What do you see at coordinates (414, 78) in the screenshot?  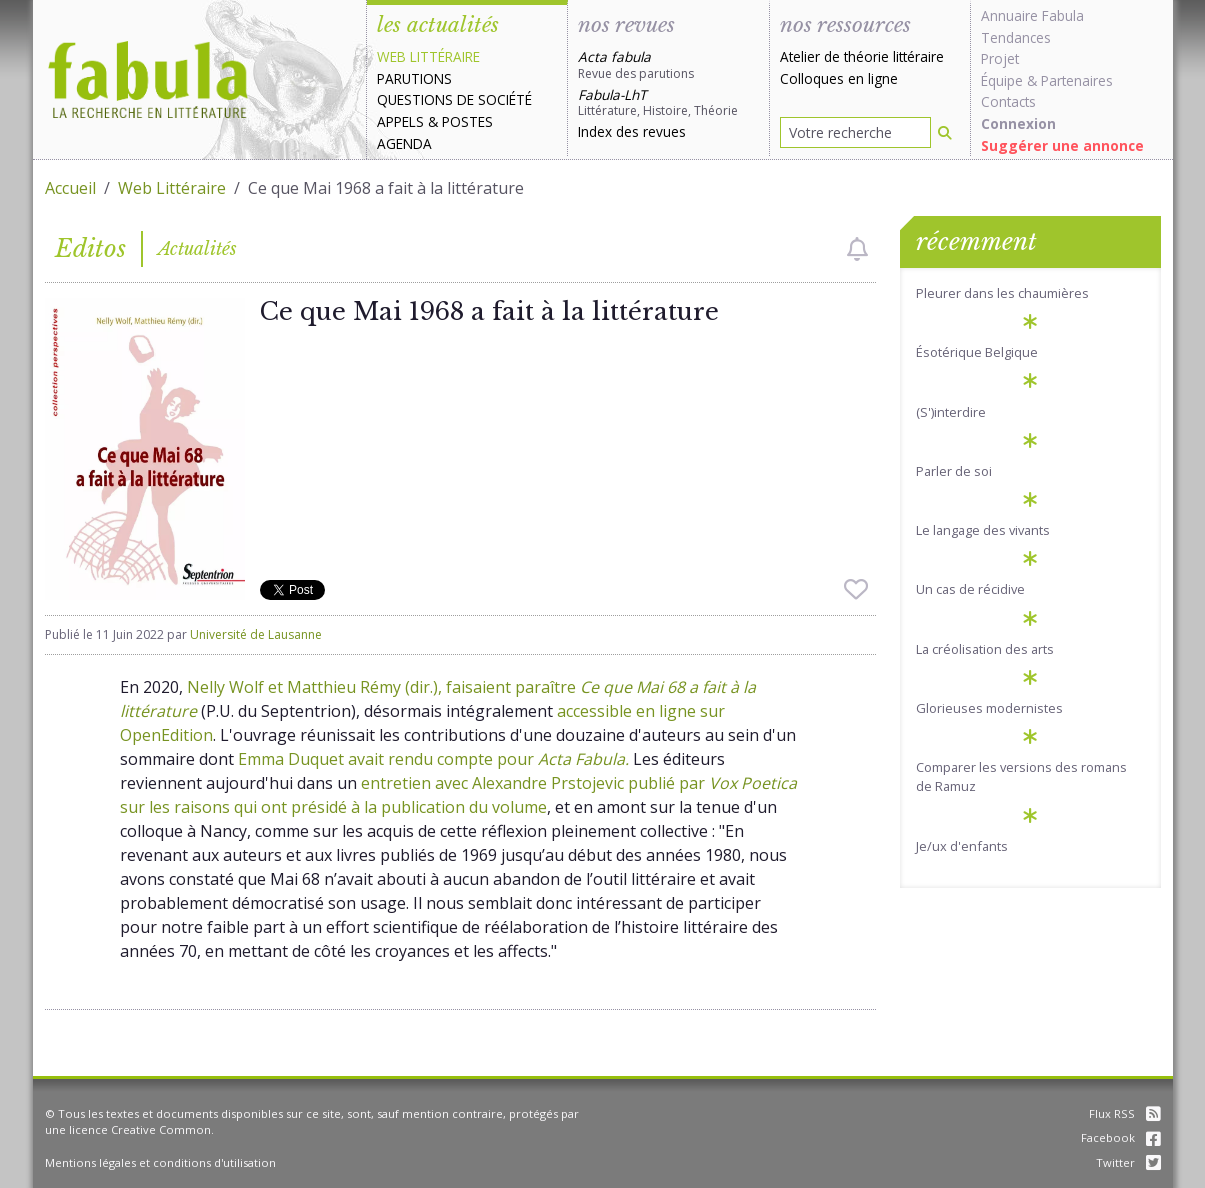 I see `Parutions` at bounding box center [414, 78].